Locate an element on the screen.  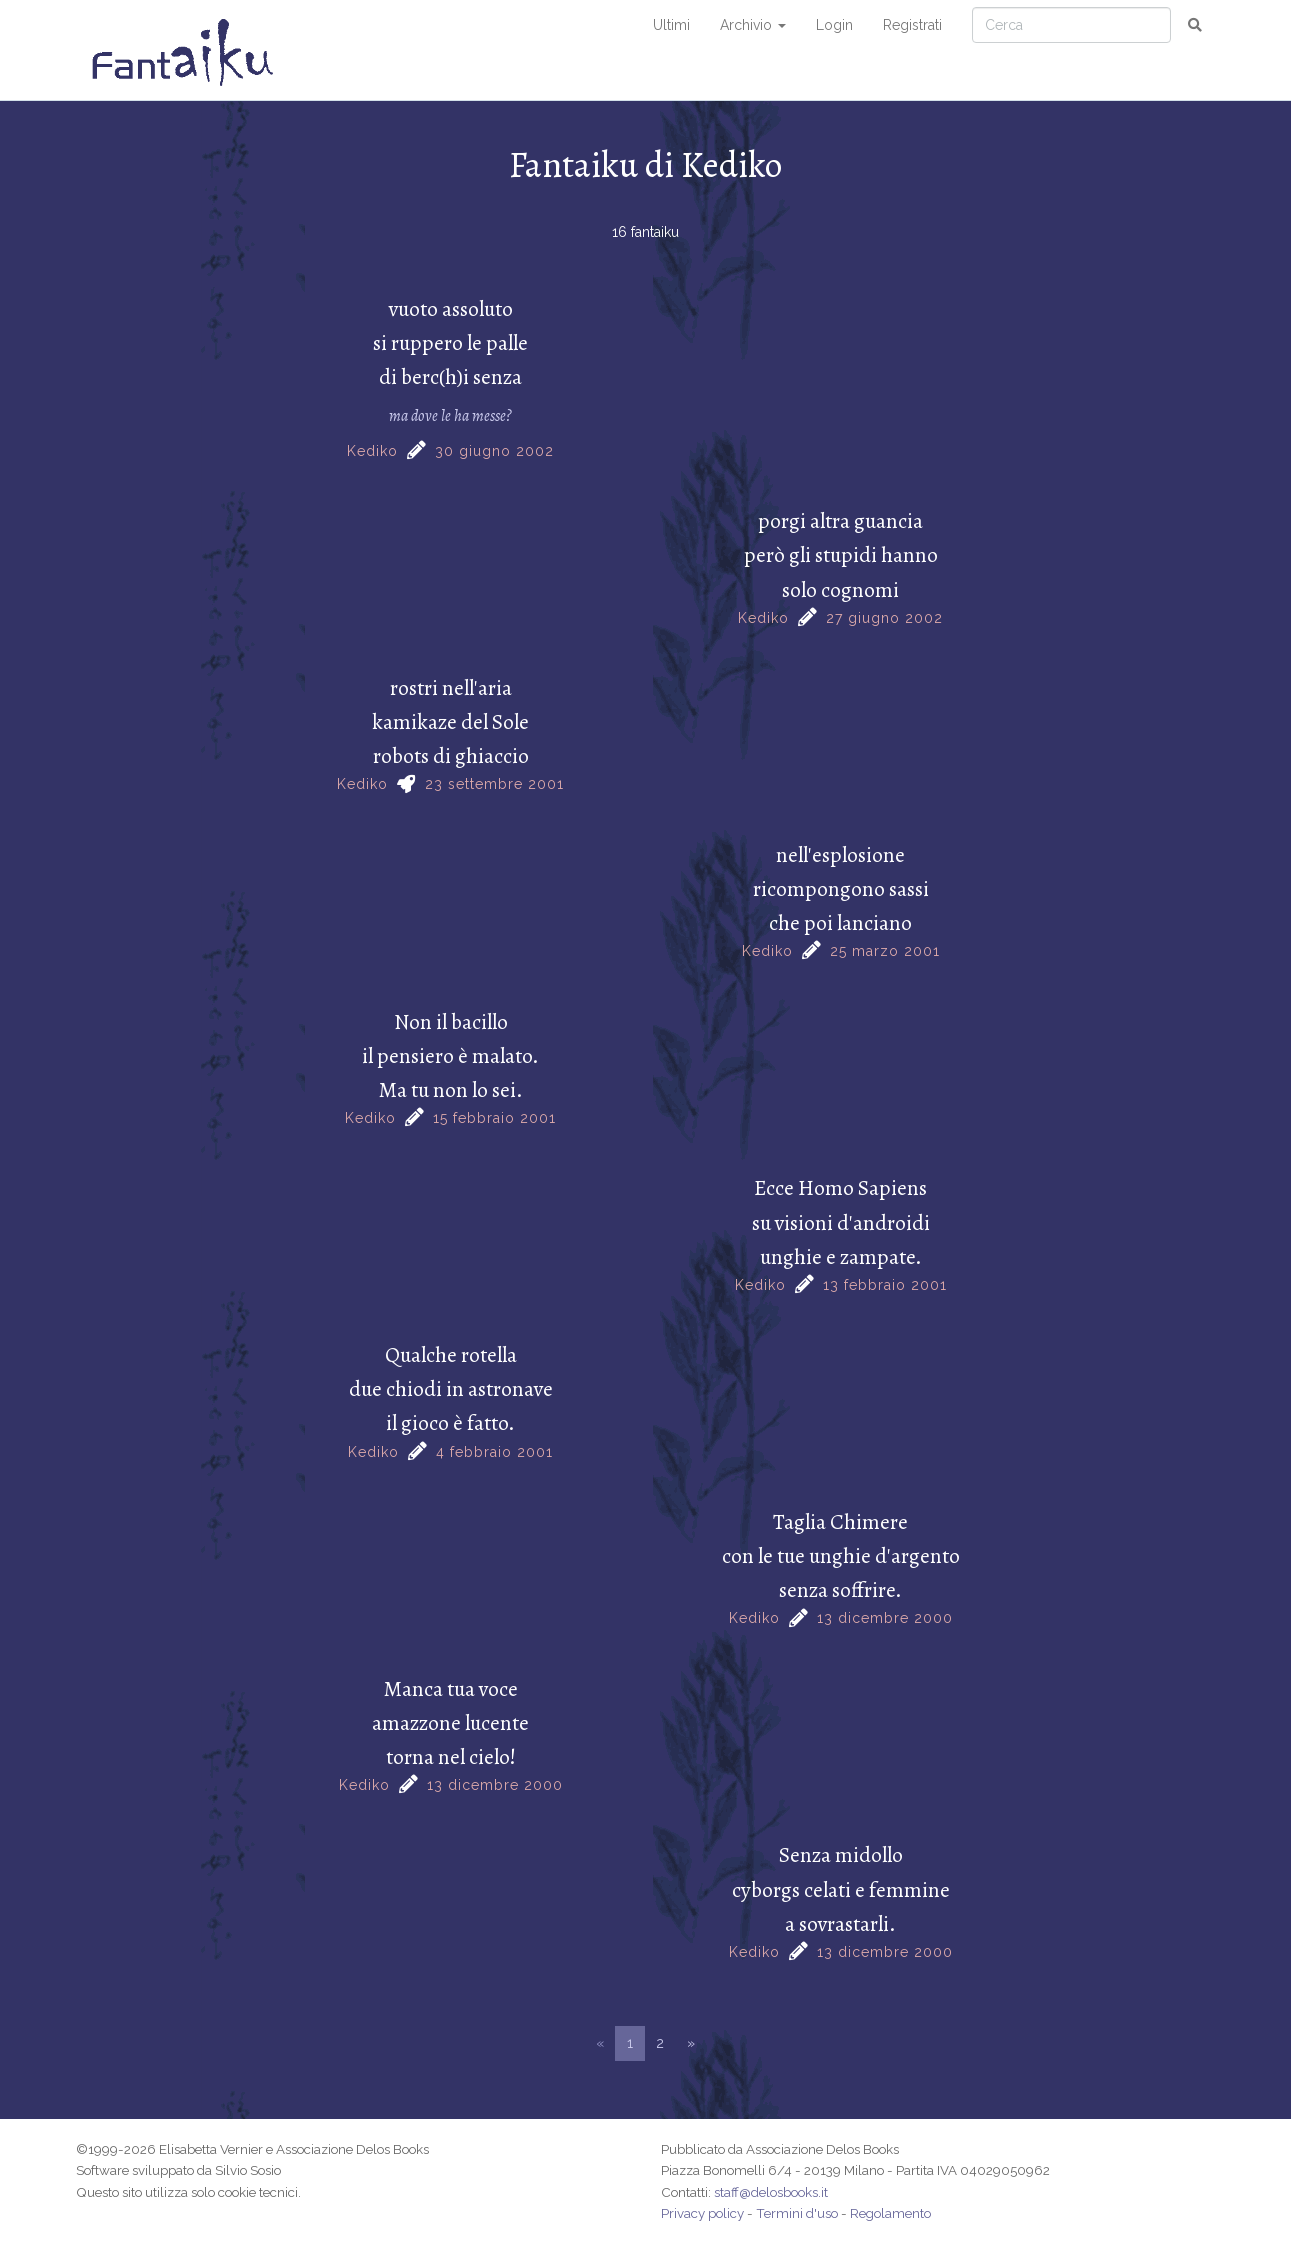
Registrati is located at coordinates (912, 25).